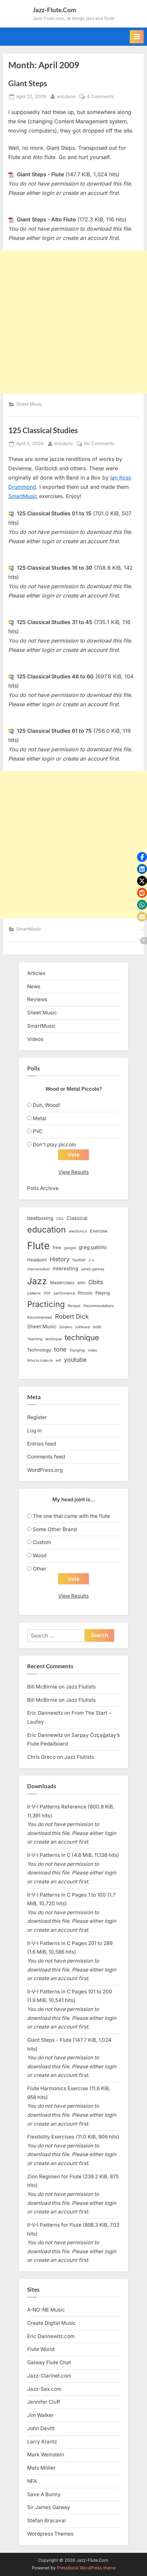 The width and height of the screenshot is (147, 2576). Describe the element at coordinates (37, 1259) in the screenshot. I see `Headjoint [Headjoint (3 items)]` at that location.